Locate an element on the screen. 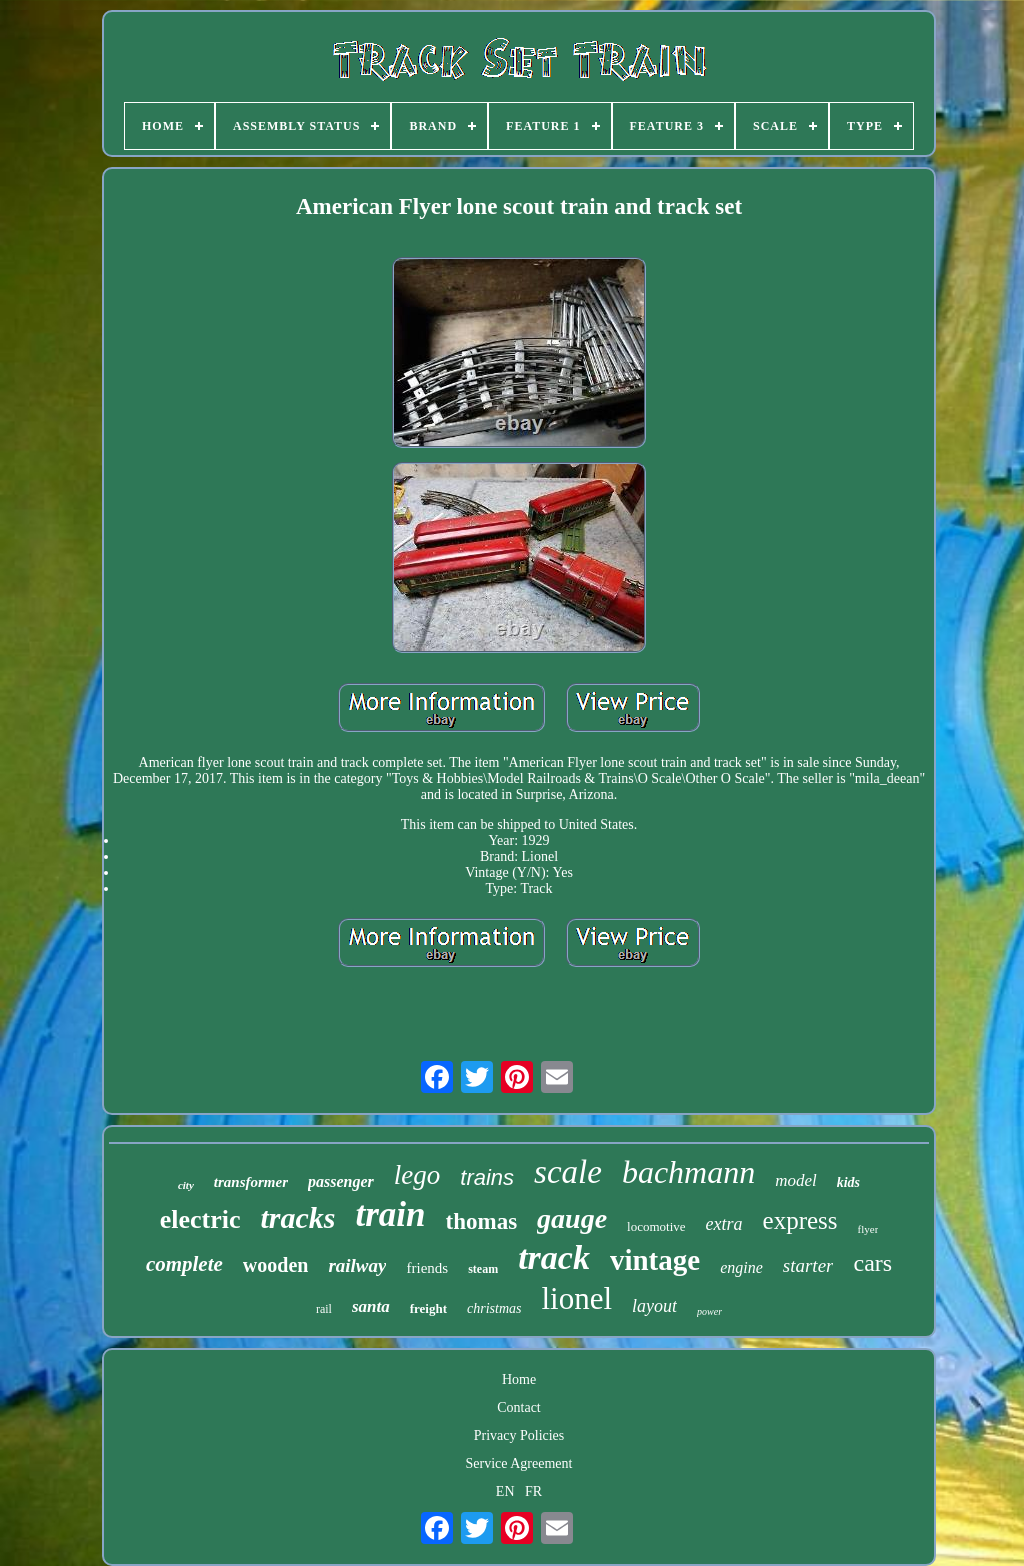 The width and height of the screenshot is (1024, 1566). Contact is located at coordinates (519, 1407).